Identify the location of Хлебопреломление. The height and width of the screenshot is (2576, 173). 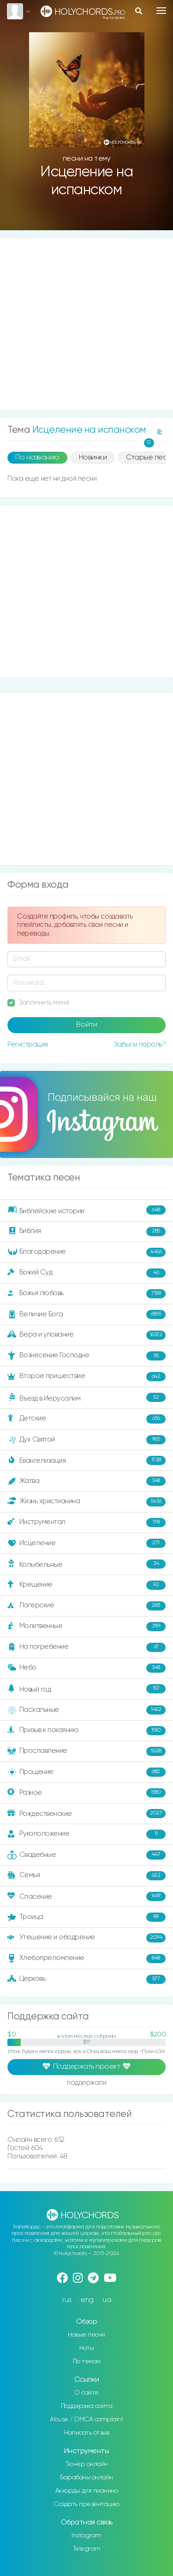
(86, 1958).